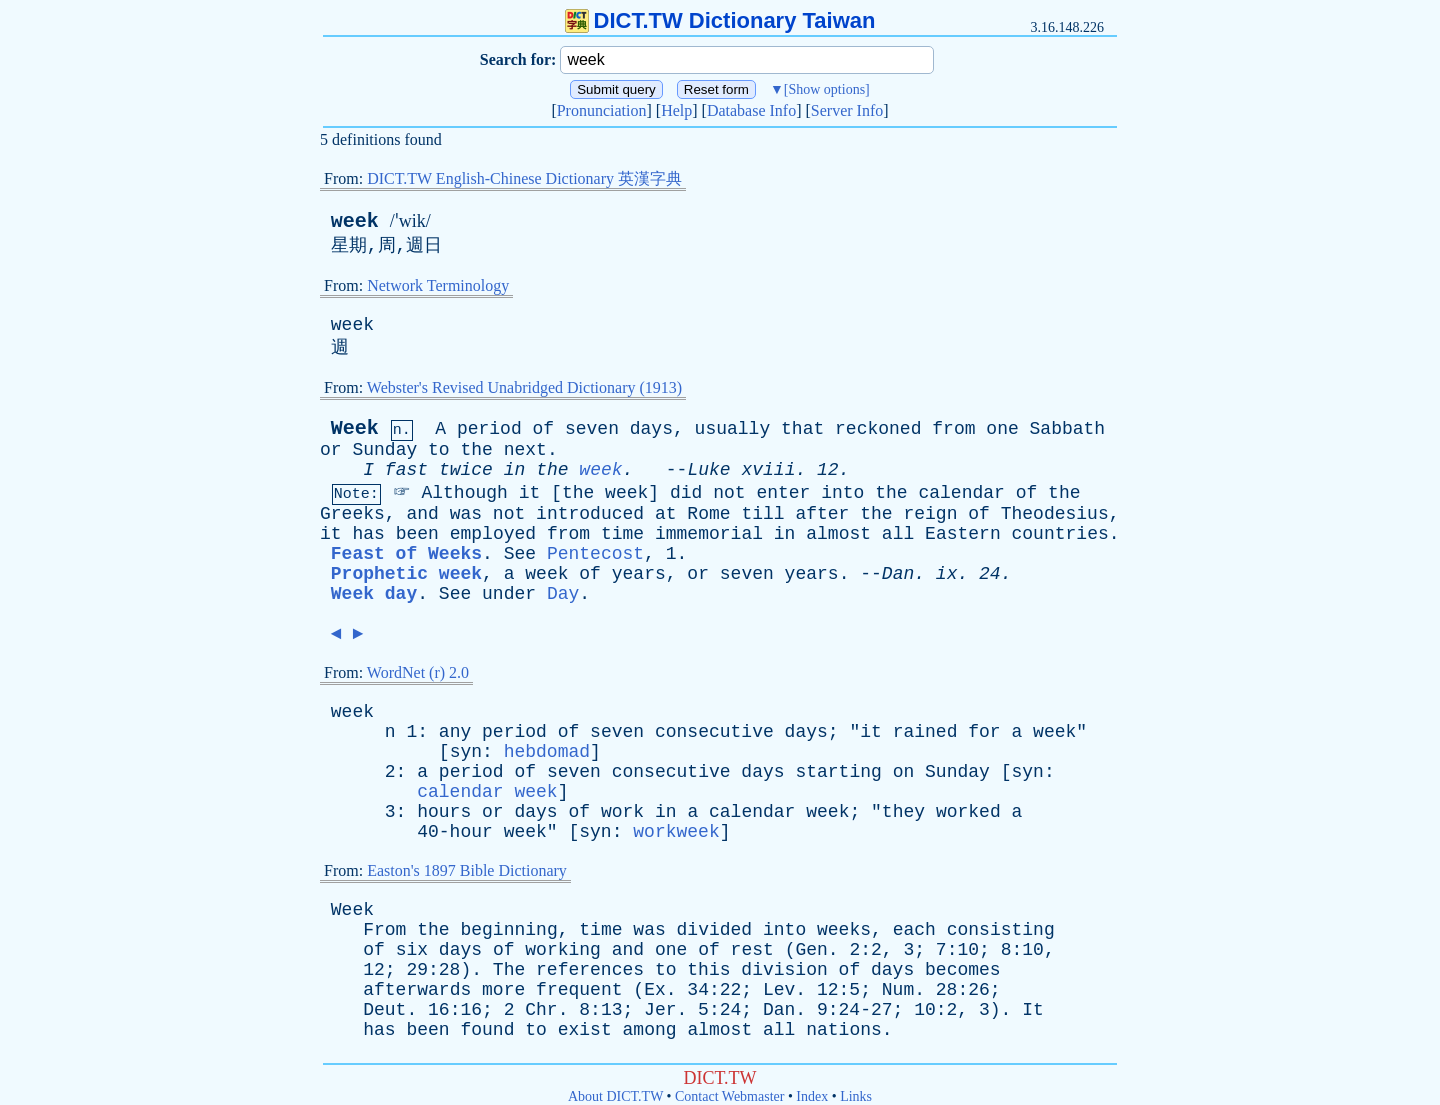 The image size is (1440, 1105). What do you see at coordinates (406, 470) in the screenshot?
I see `fast` at bounding box center [406, 470].